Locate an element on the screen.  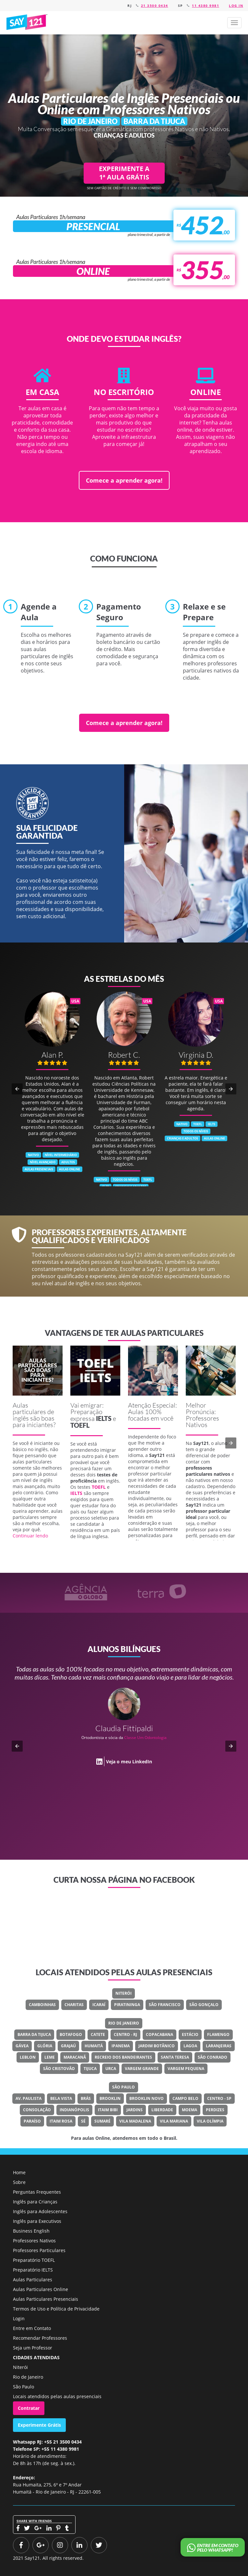
Lagoa is located at coordinates (190, 2046).